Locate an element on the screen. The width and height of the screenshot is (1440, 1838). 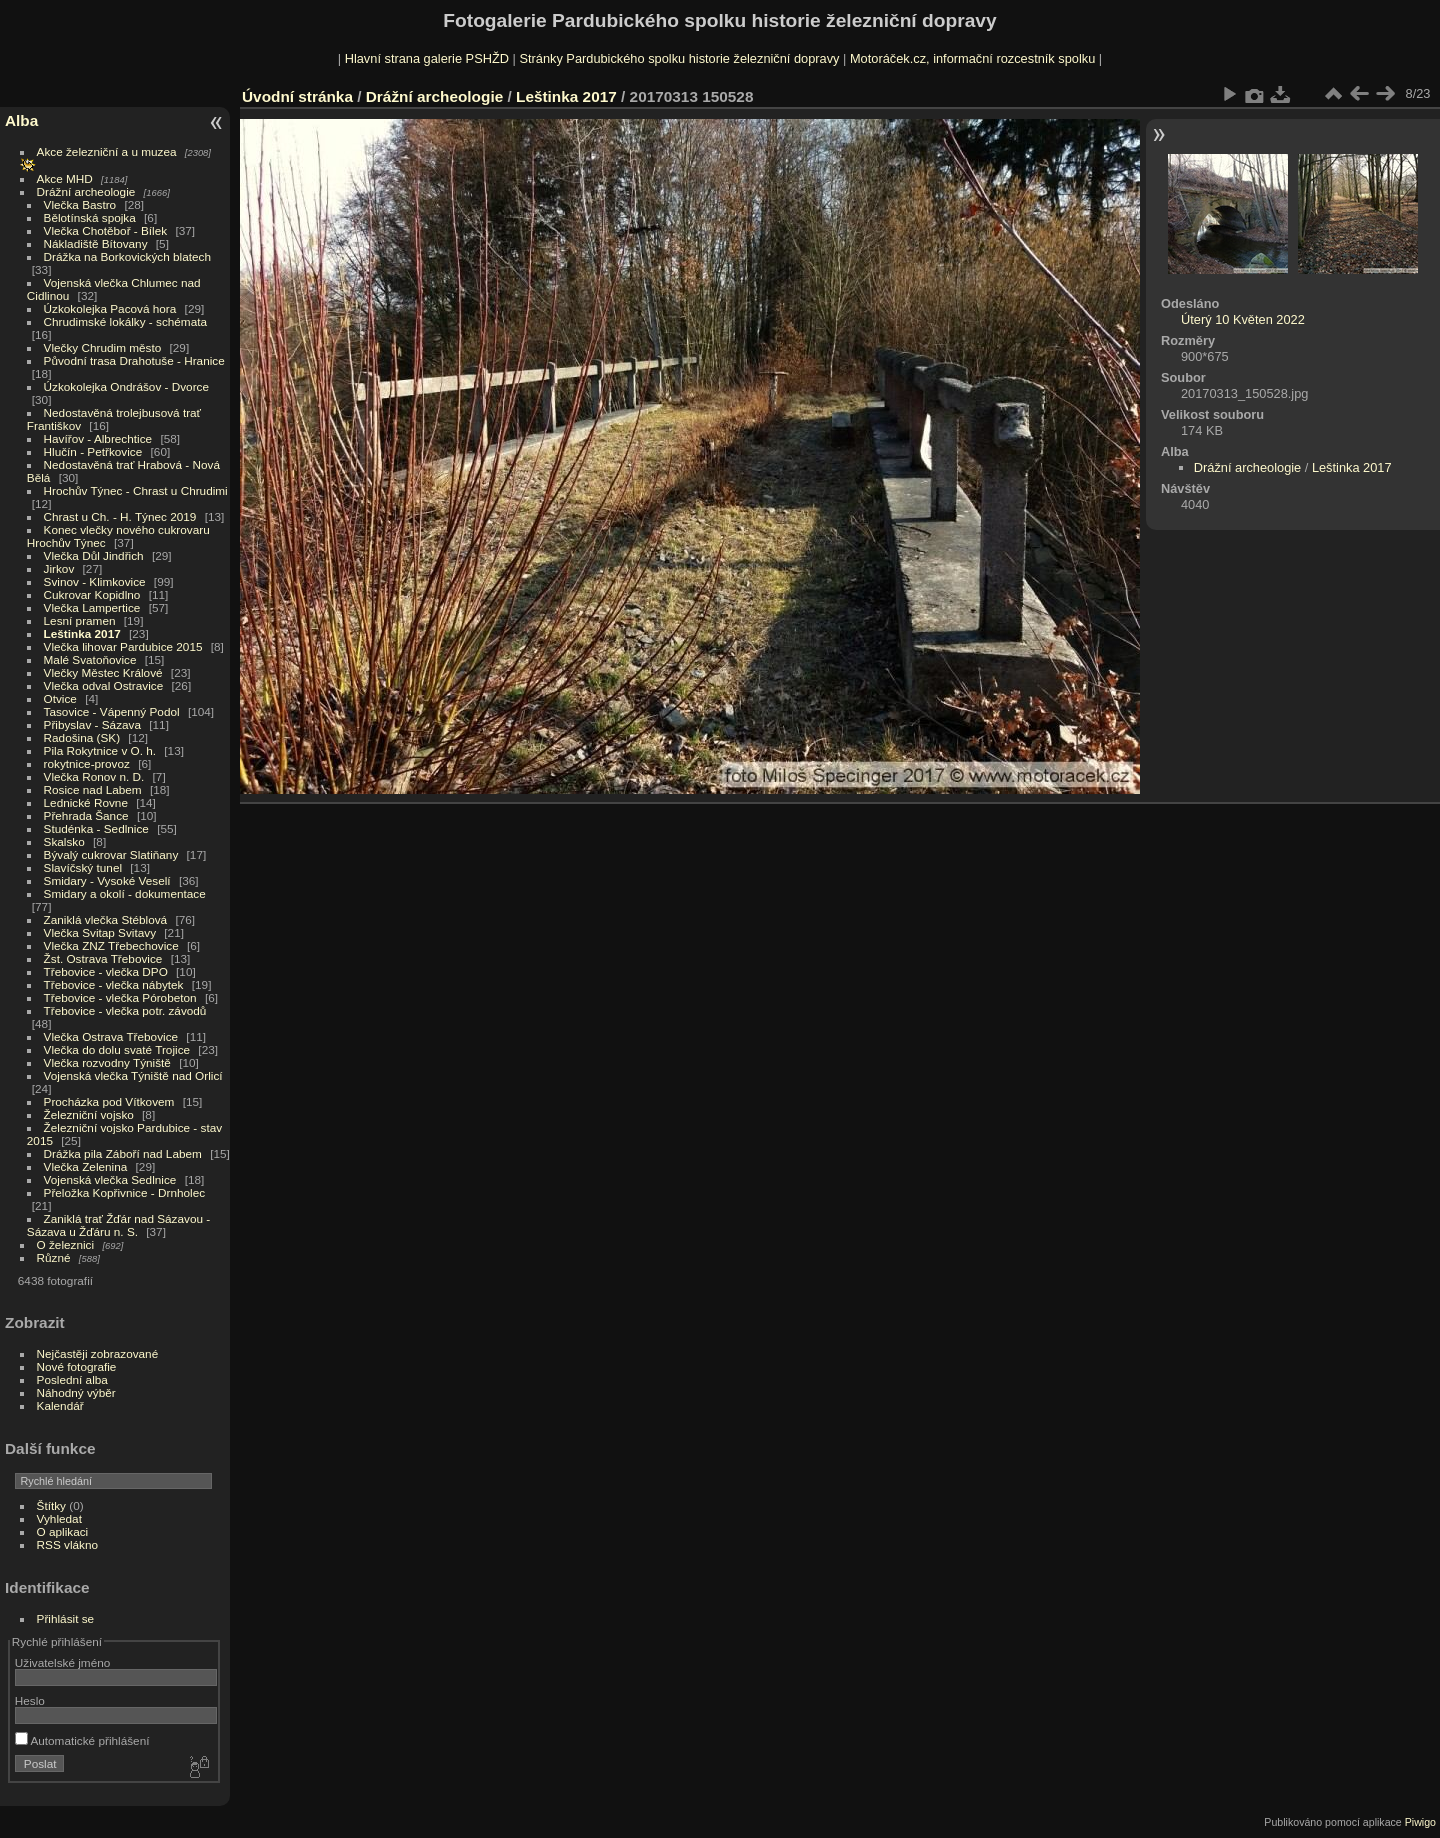
Nejčastěji zobrazované is located at coordinates (98, 1353).